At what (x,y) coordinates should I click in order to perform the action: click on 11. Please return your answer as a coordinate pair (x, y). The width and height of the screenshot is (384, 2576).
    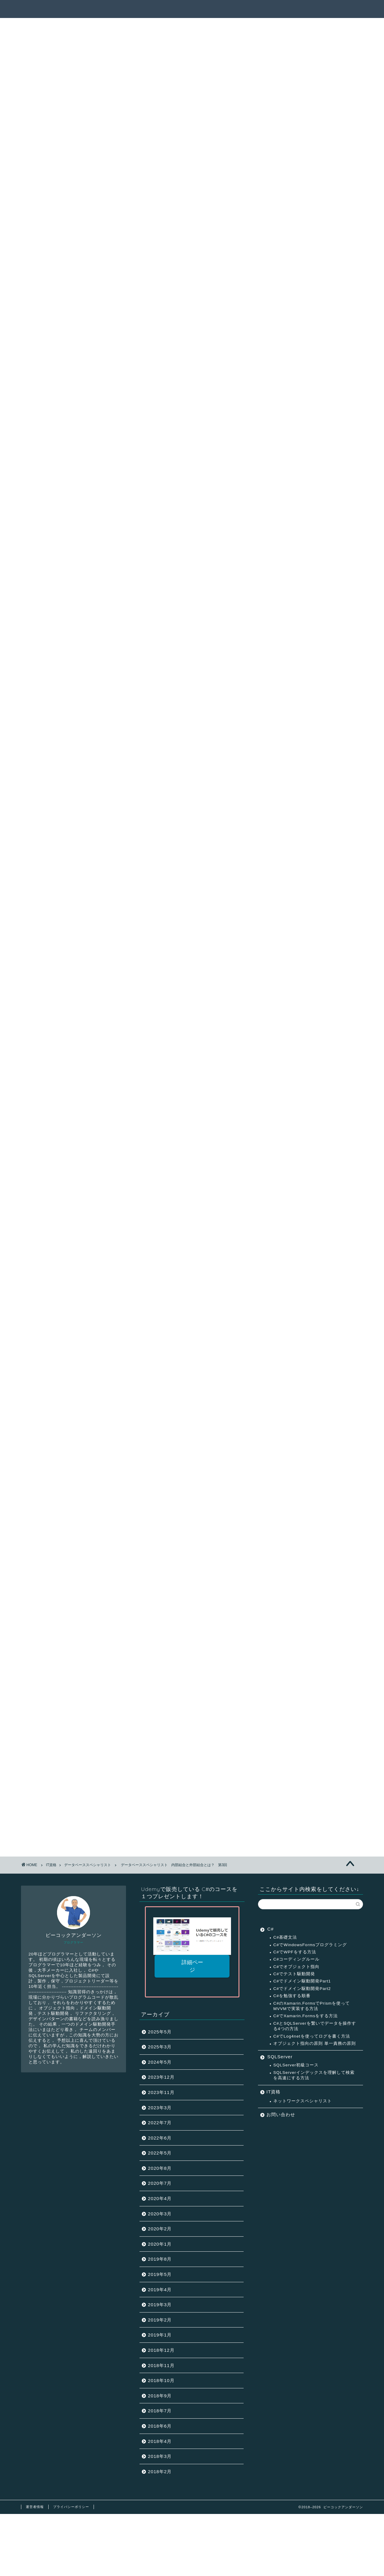
    Looking at the image, I should click on (181, 1597).